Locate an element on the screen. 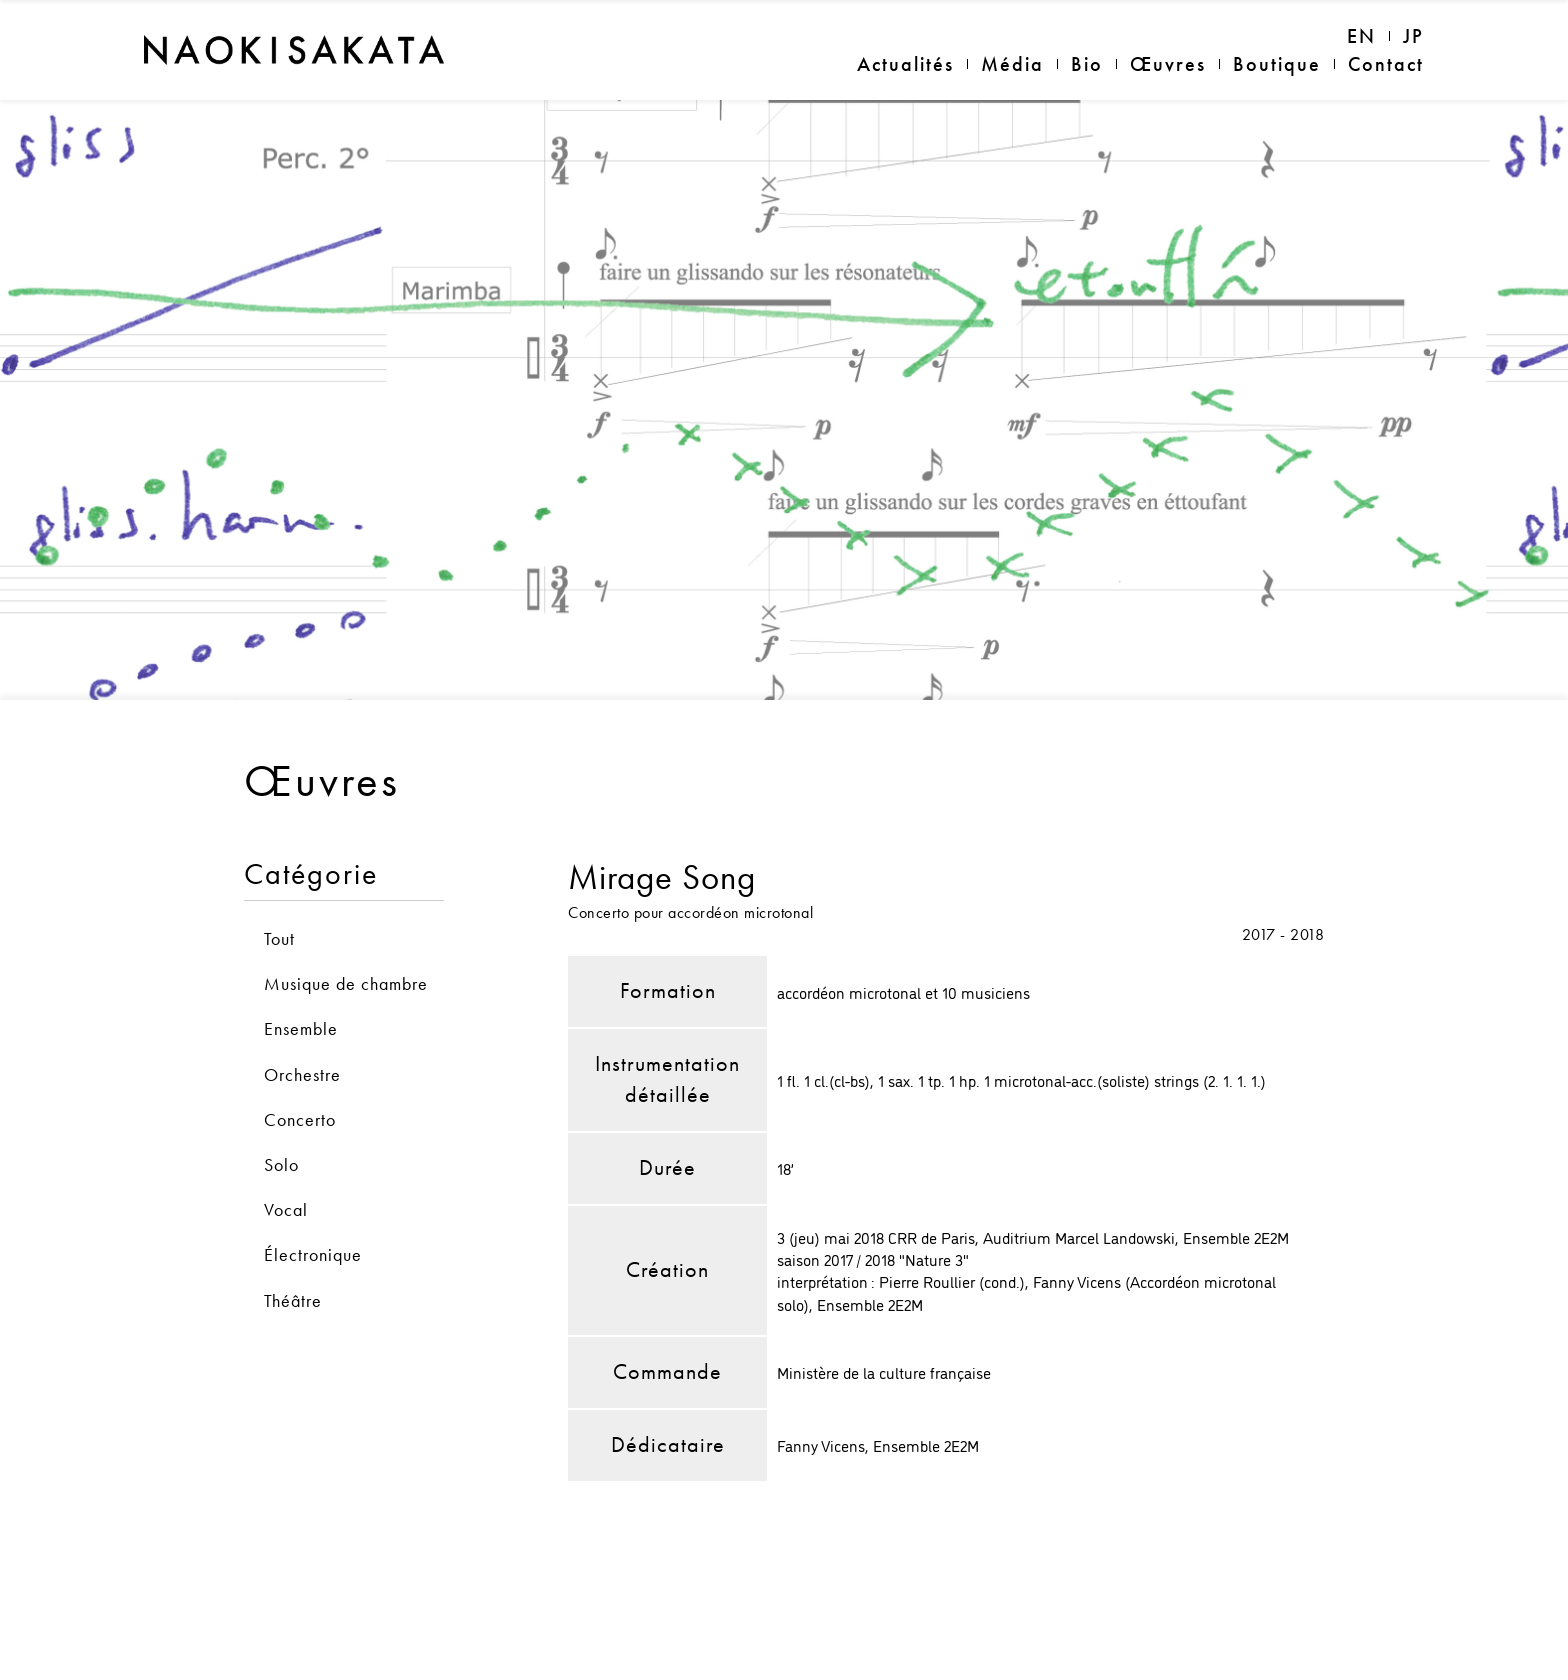 This screenshot has height=1680, width=1568. Électronique is located at coordinates (313, 1202).